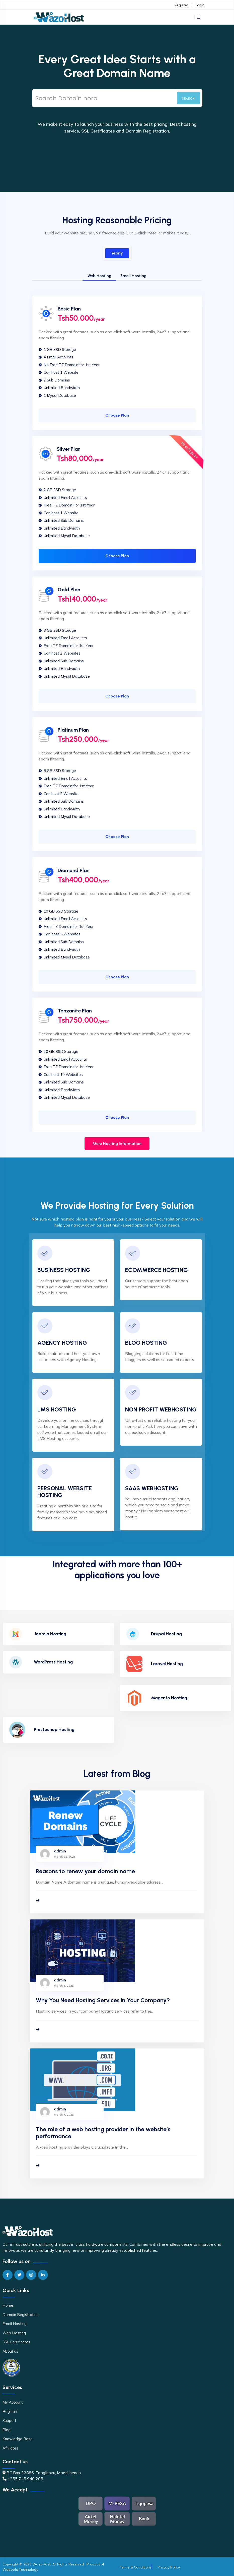  I want to click on Yearly, so click(117, 253).